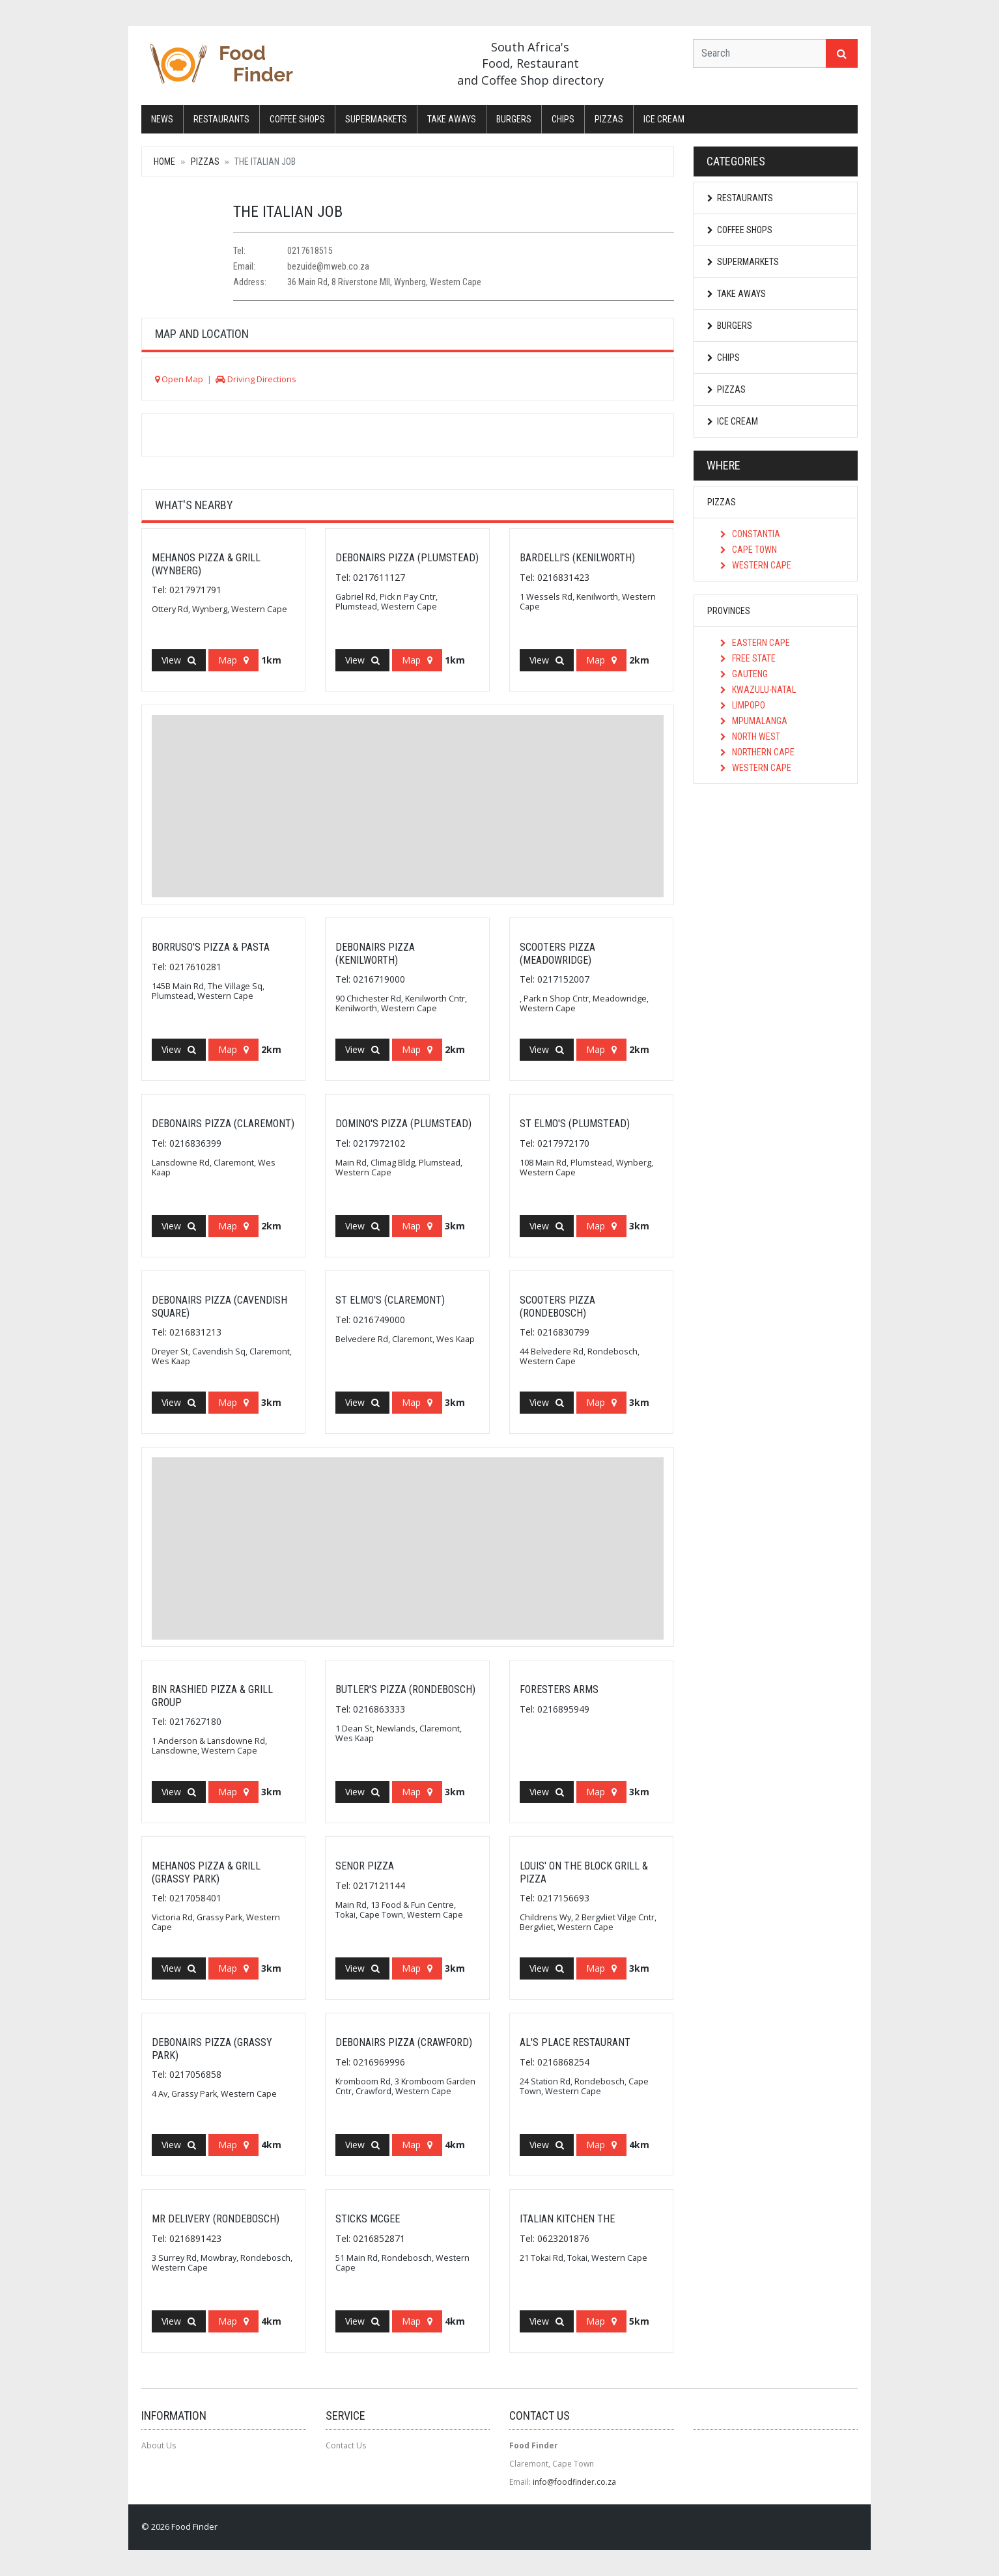  What do you see at coordinates (567, 2219) in the screenshot?
I see `Italian Kitchen The` at bounding box center [567, 2219].